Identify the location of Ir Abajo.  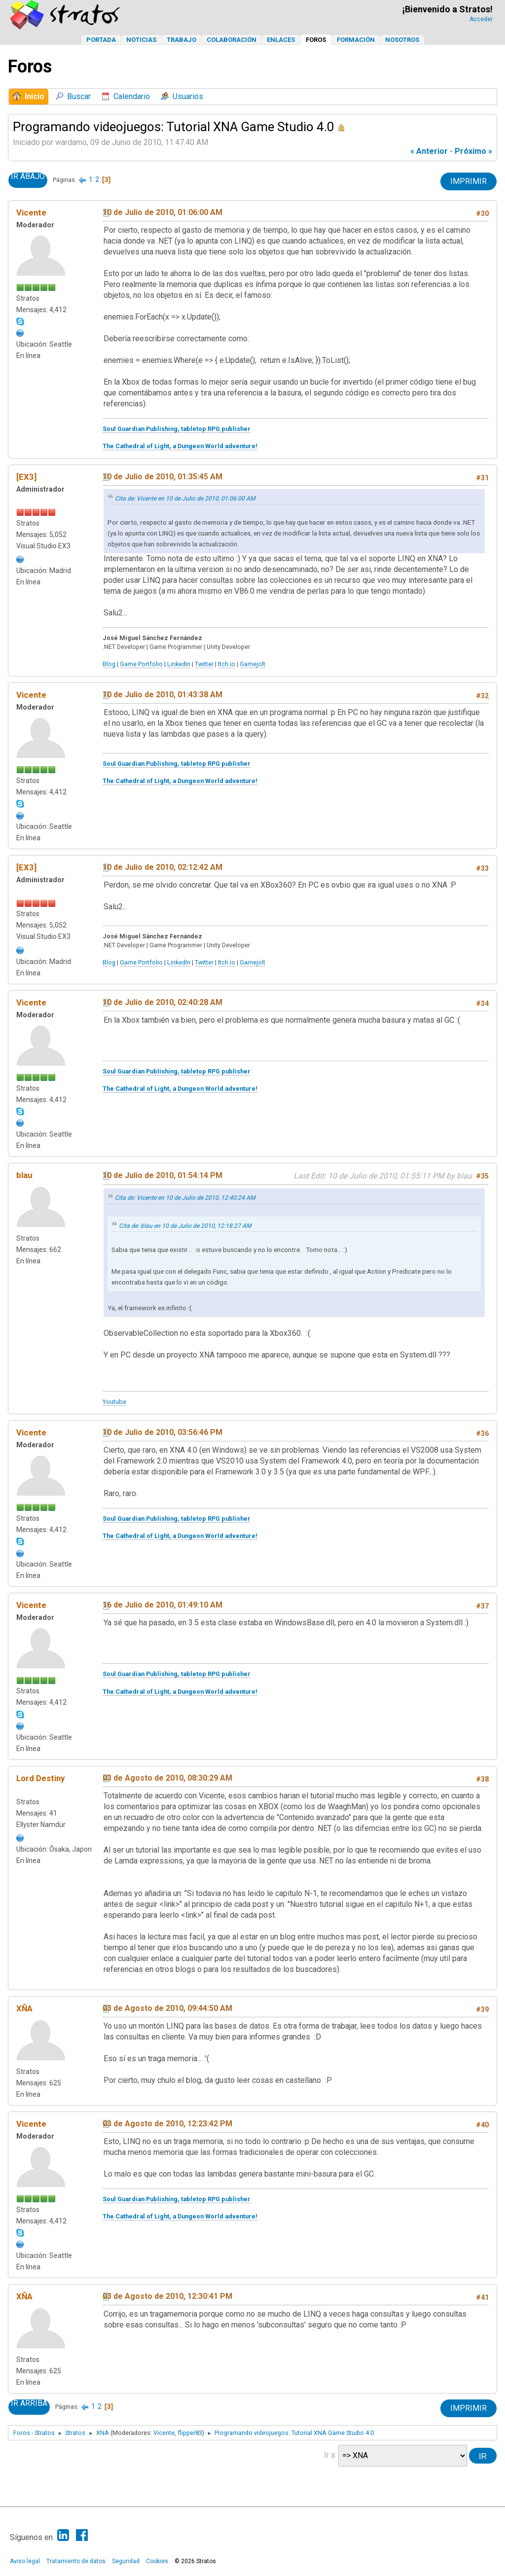
(28, 176).